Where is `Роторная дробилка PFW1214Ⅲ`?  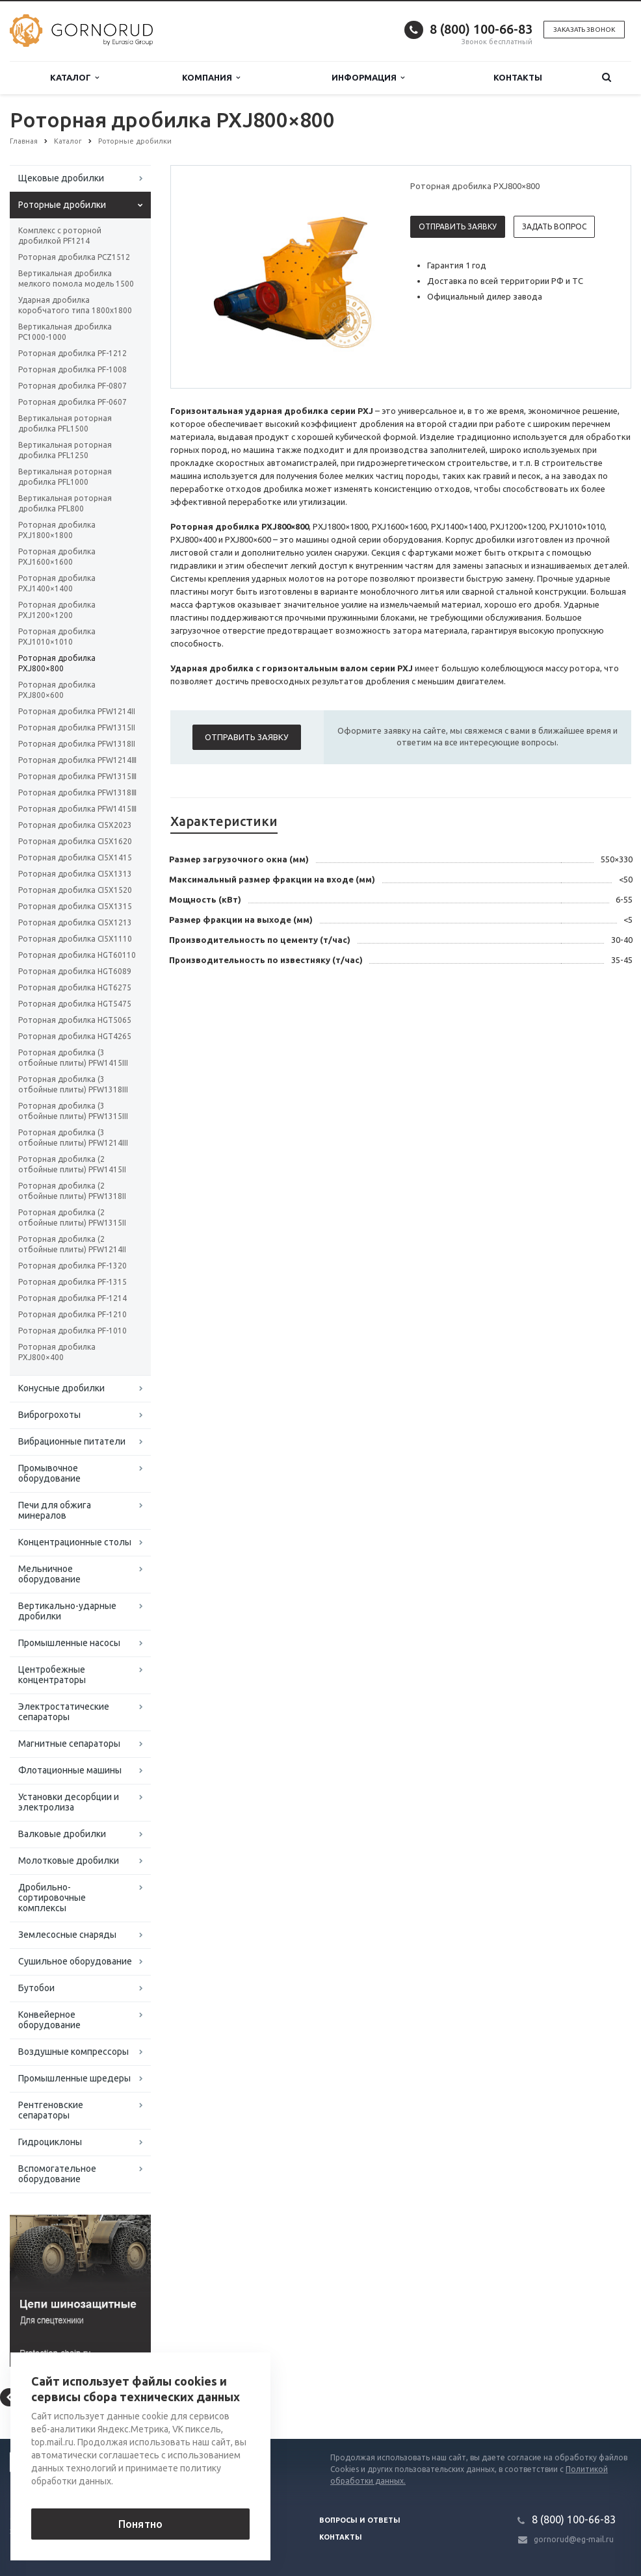
Роторная дробилка PFW1214Ⅲ is located at coordinates (77, 760).